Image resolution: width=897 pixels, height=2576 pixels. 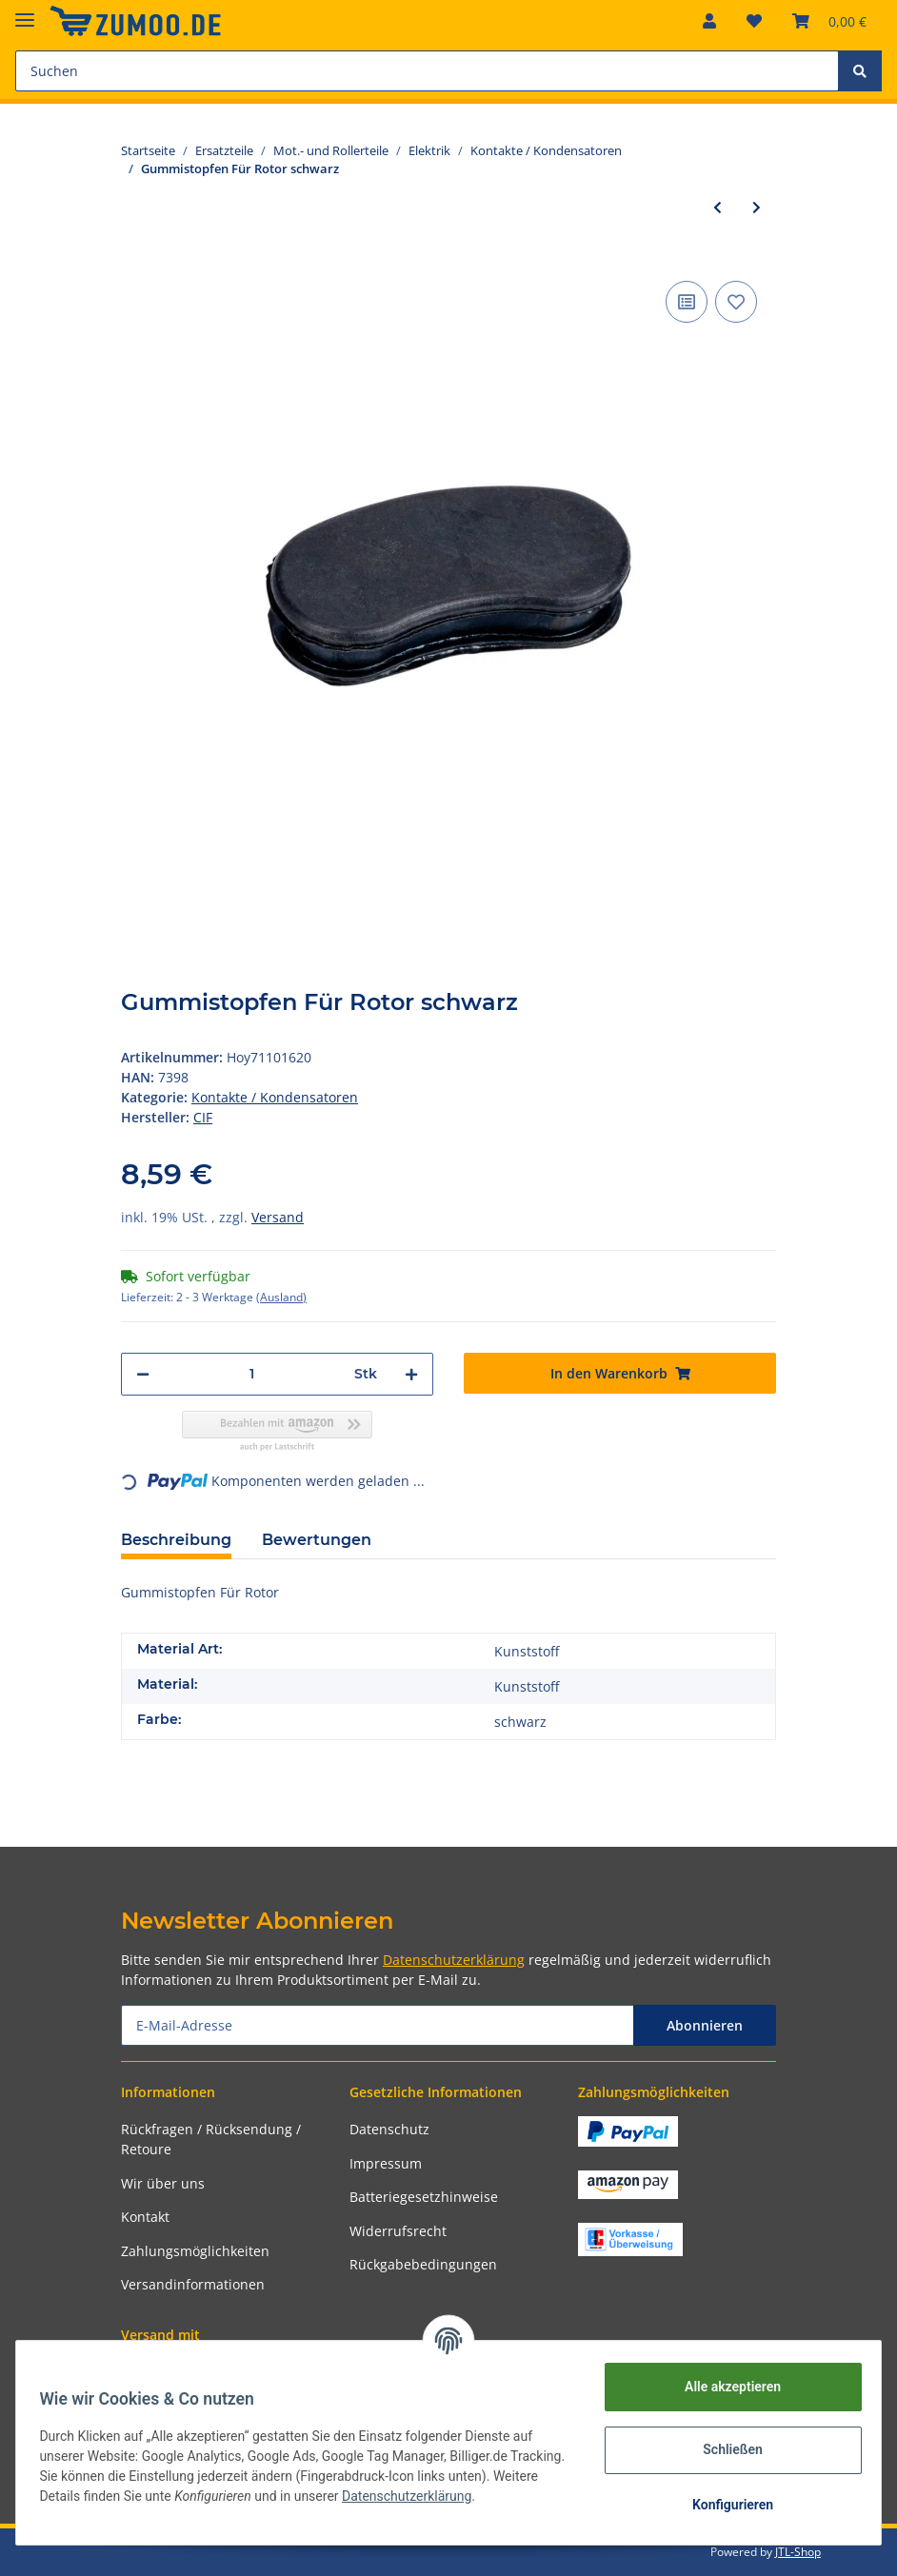 I want to click on Schließen, so click(x=726, y=2449).